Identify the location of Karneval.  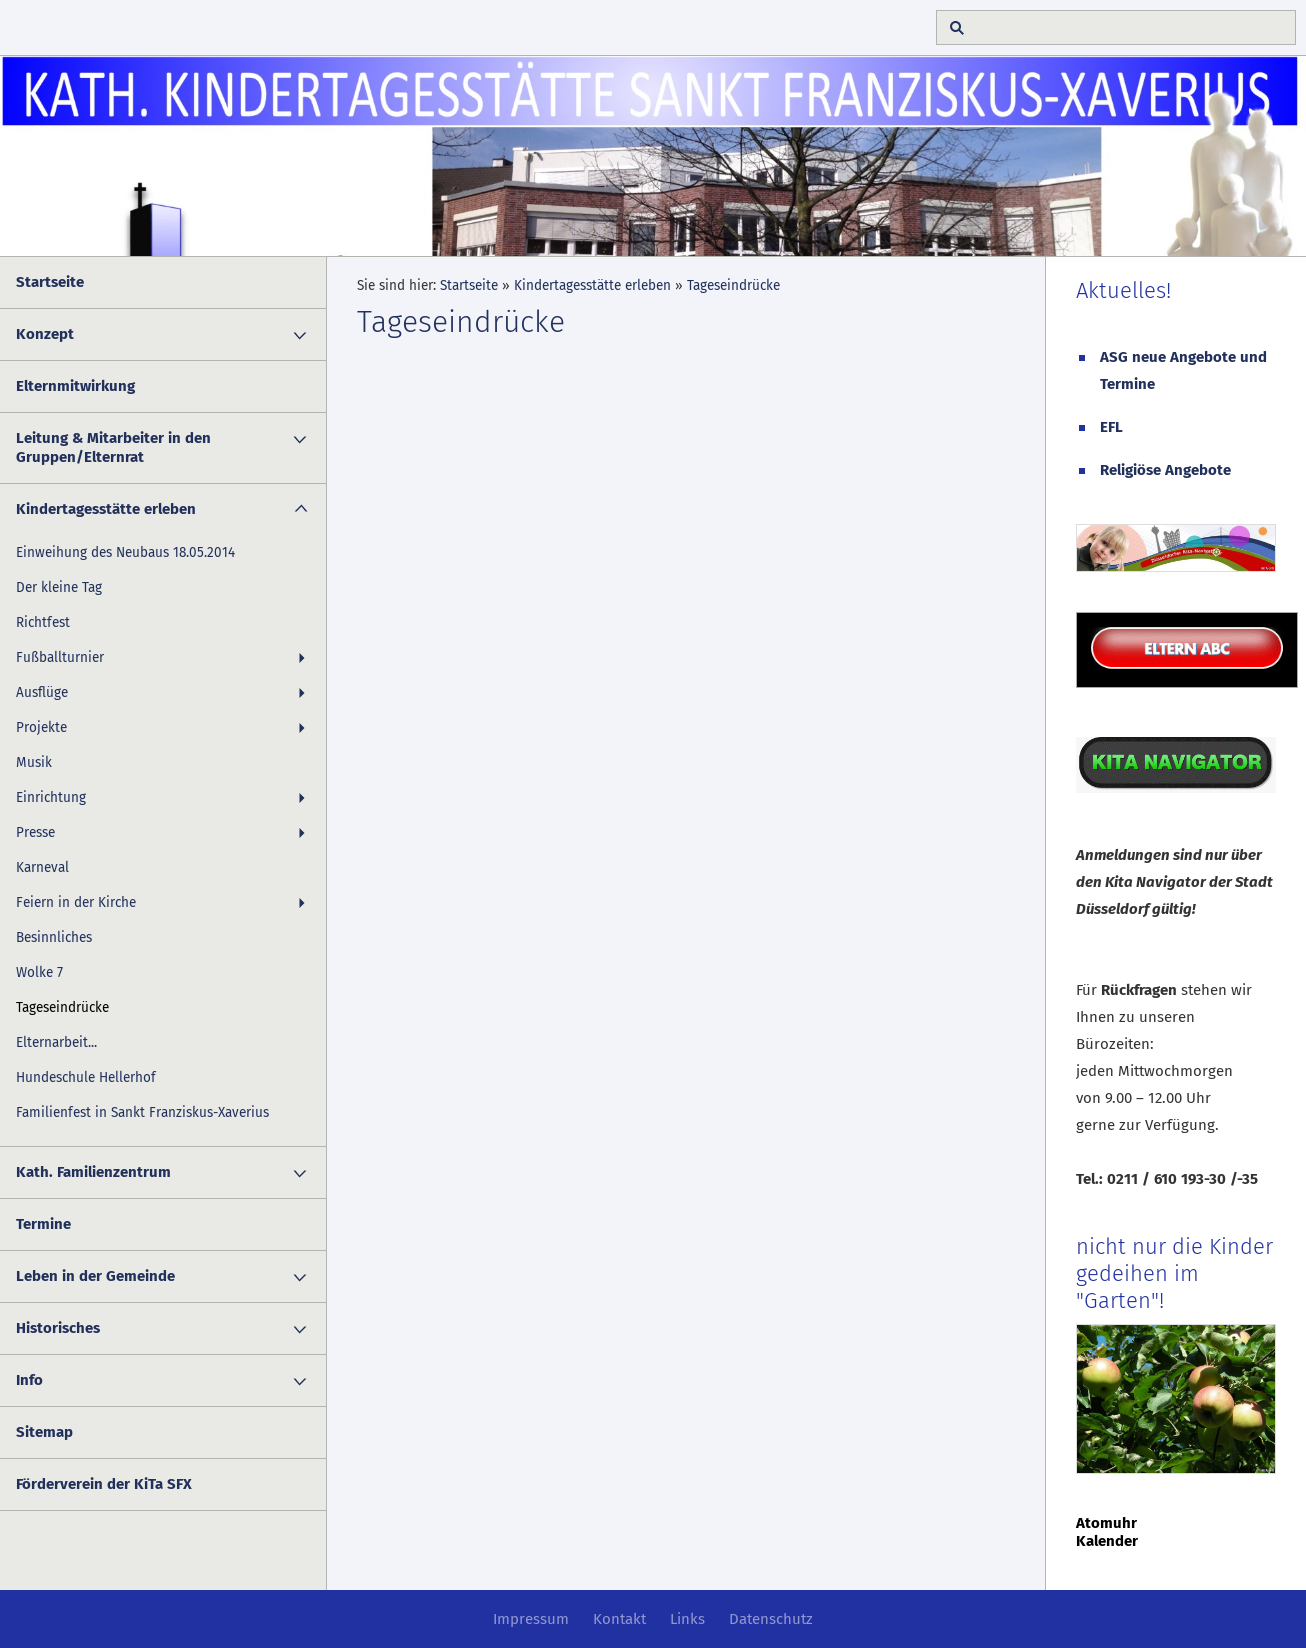
(42, 867).